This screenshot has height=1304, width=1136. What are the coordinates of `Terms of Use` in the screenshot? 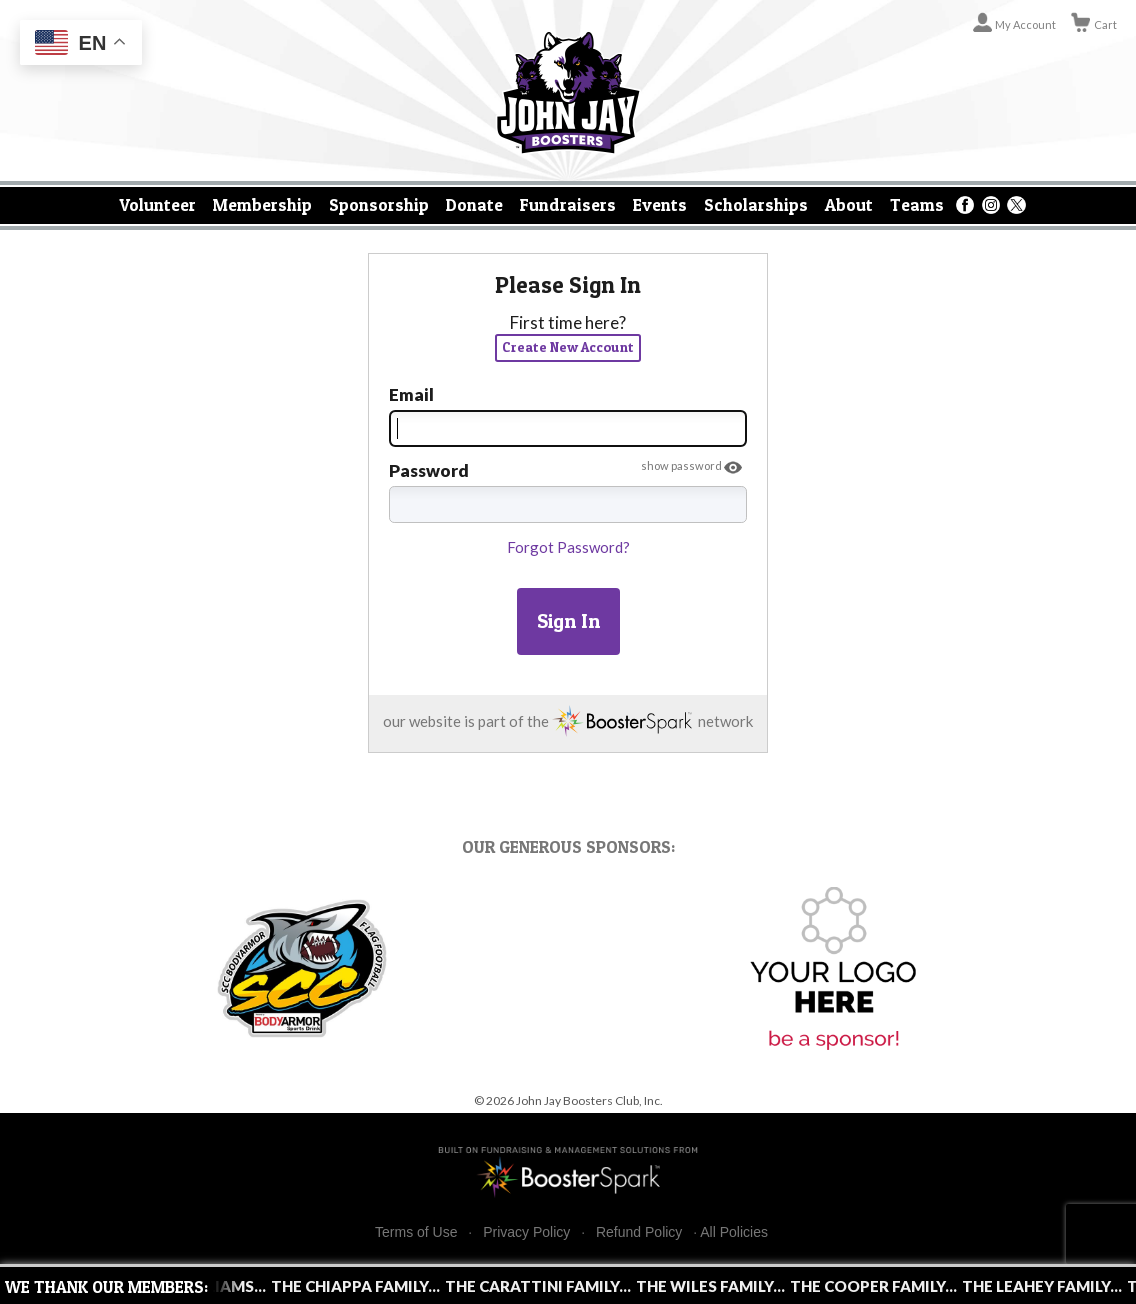 It's located at (416, 1232).